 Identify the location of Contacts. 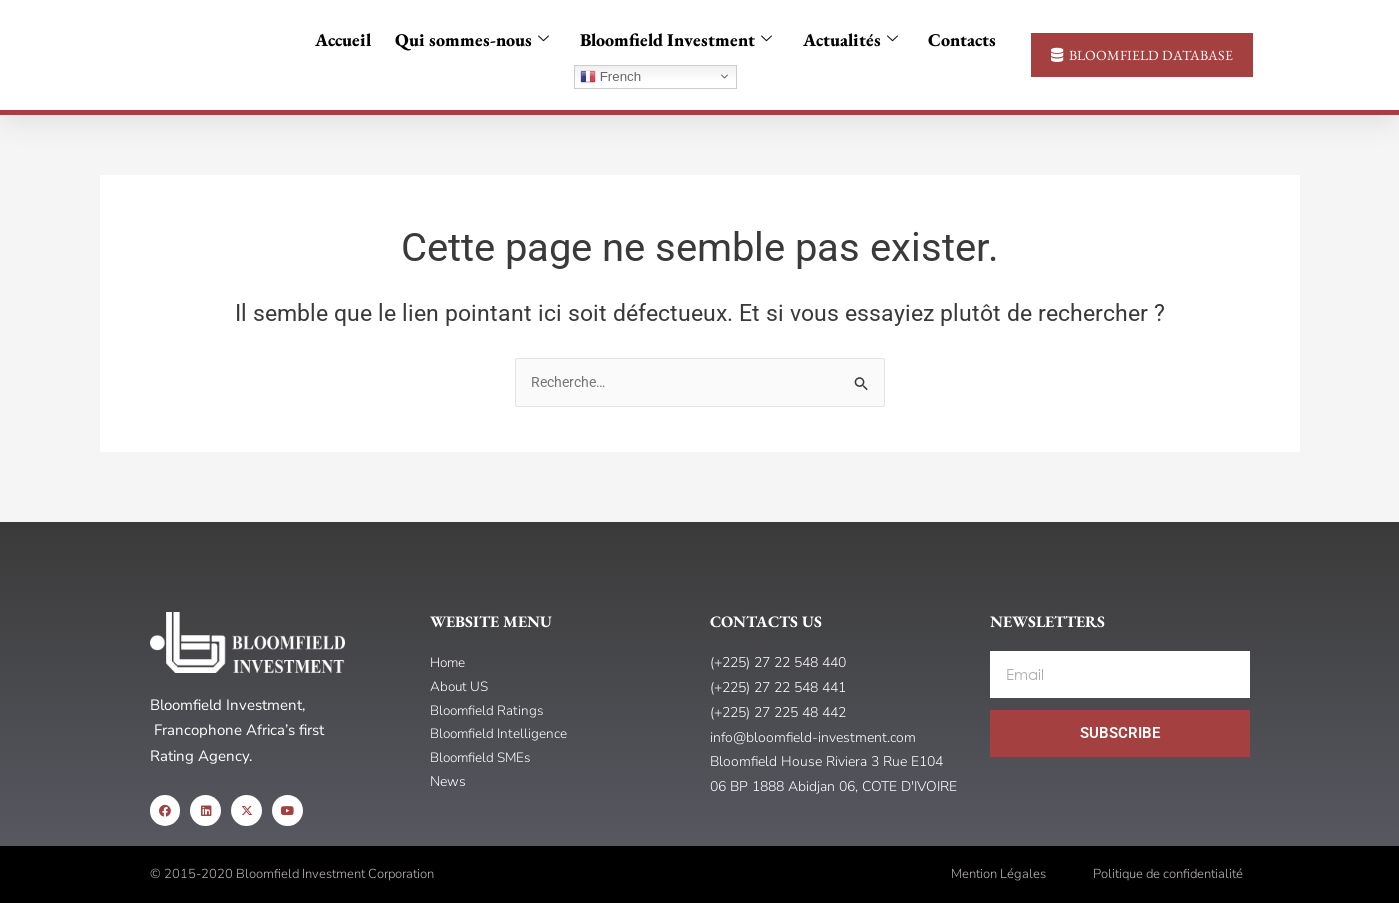
(953, 39).